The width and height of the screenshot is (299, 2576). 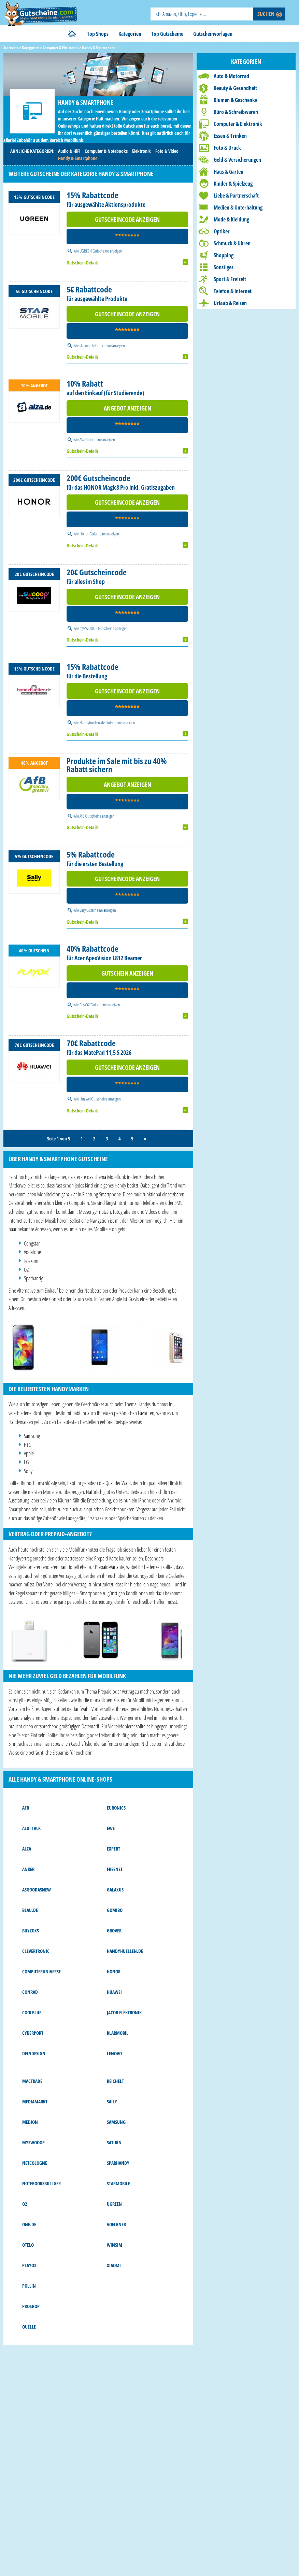 What do you see at coordinates (114, 2245) in the screenshot?
I see `WinSIM` at bounding box center [114, 2245].